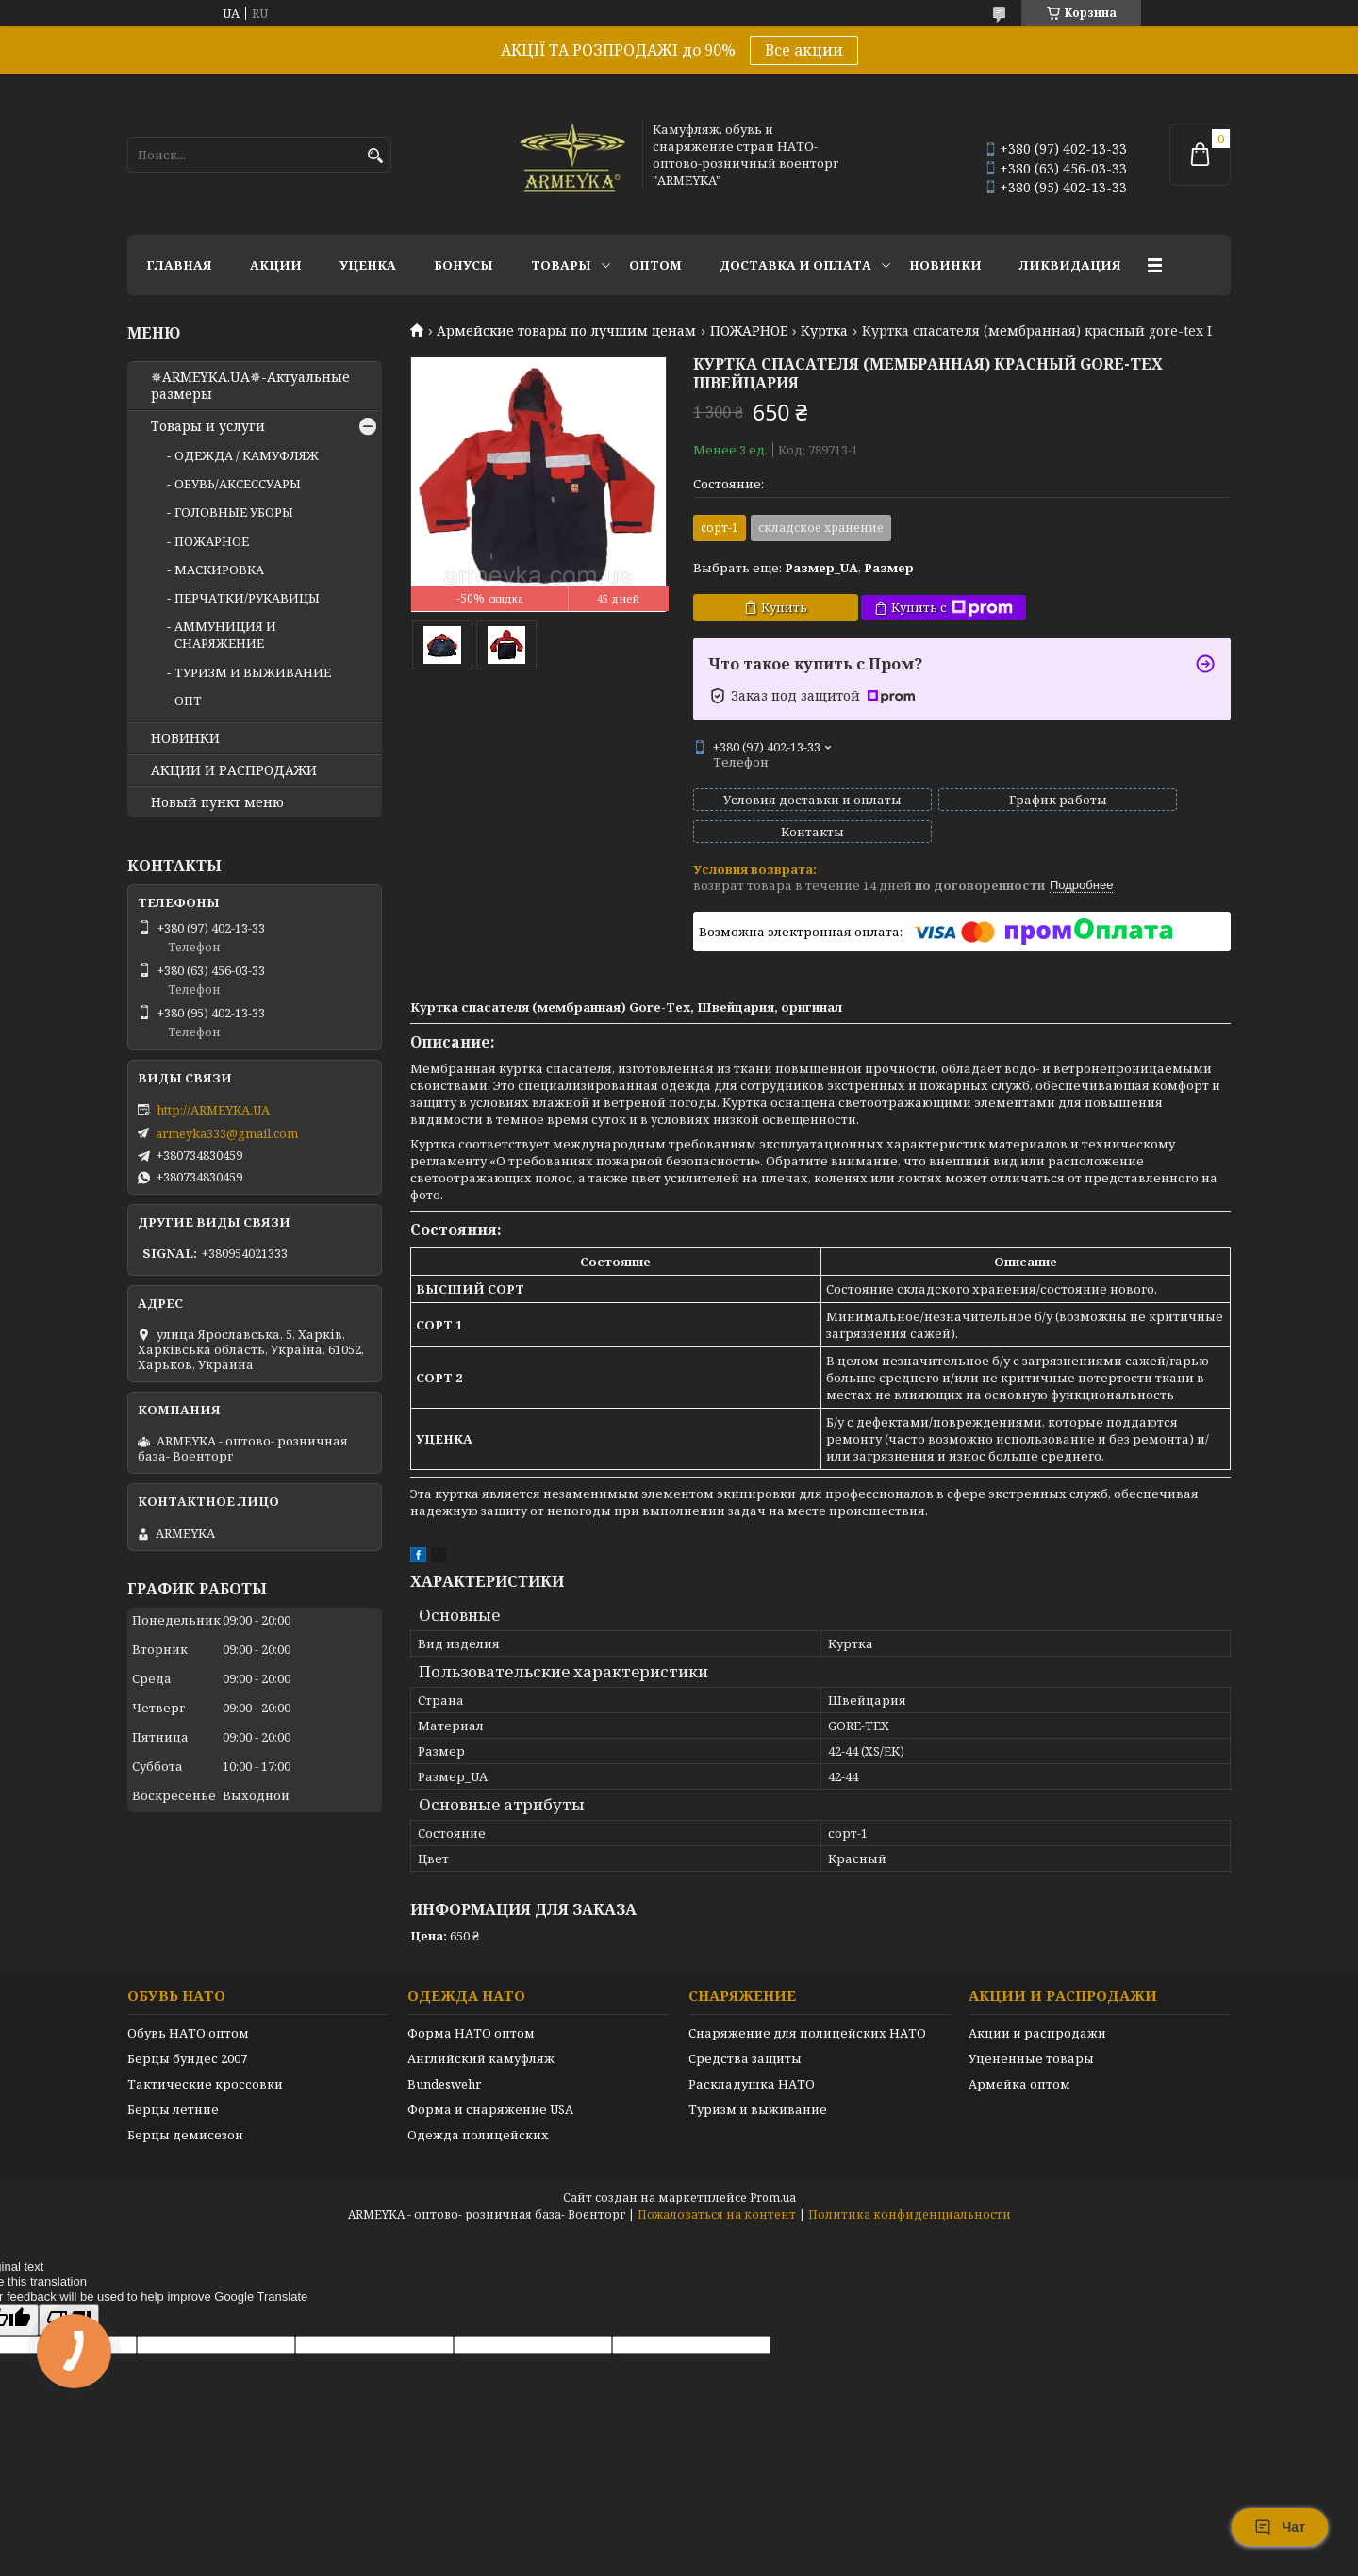 The height and width of the screenshot is (2576, 1358). Describe the element at coordinates (1037, 2015) in the screenshot. I see `Акции и распродажи` at that location.